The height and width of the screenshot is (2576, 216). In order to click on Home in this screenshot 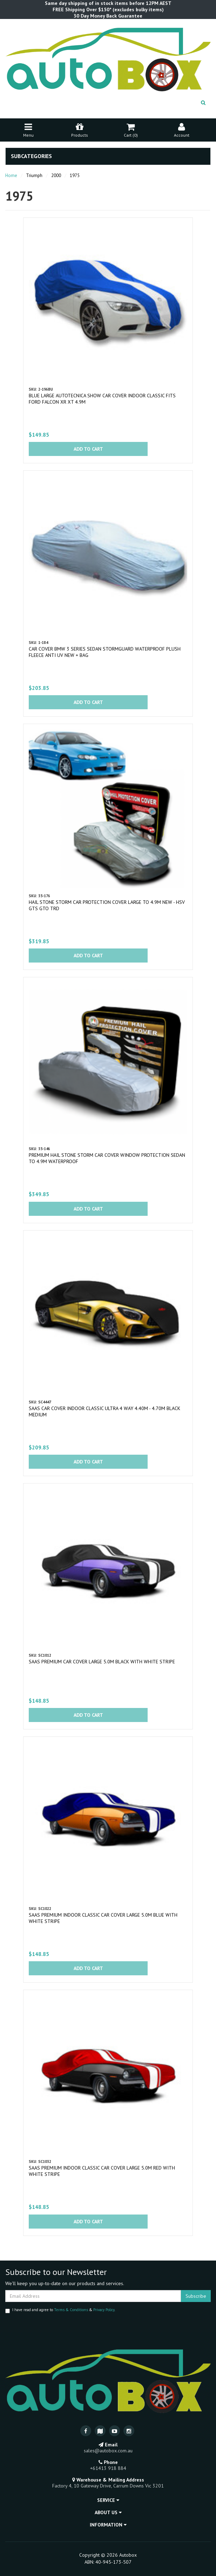, I will do `click(11, 175)`.